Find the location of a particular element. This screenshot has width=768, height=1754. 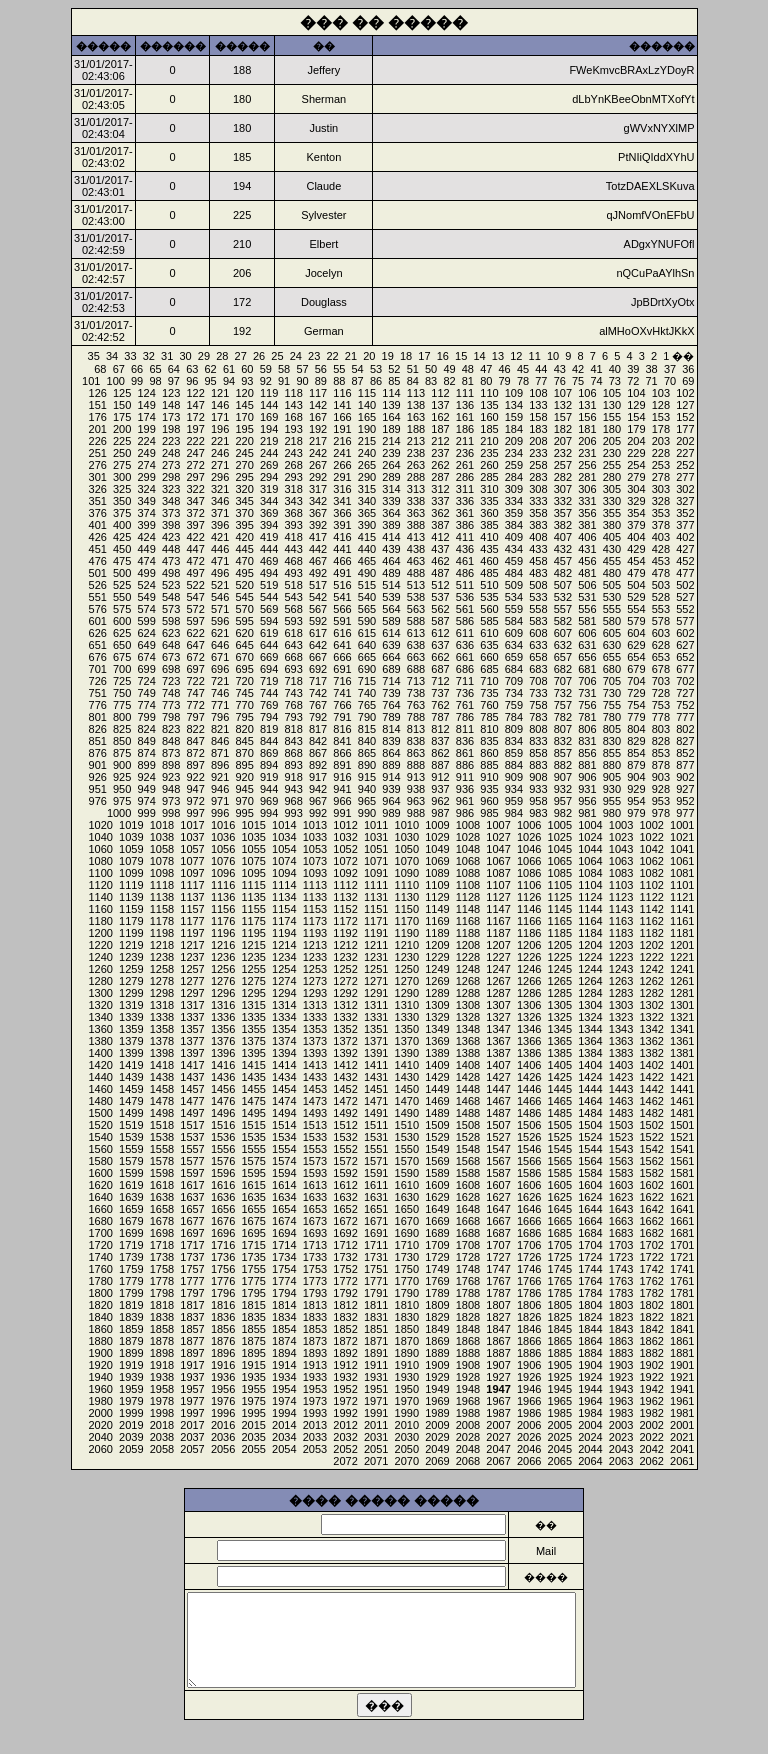

1796 is located at coordinates (223, 1293).